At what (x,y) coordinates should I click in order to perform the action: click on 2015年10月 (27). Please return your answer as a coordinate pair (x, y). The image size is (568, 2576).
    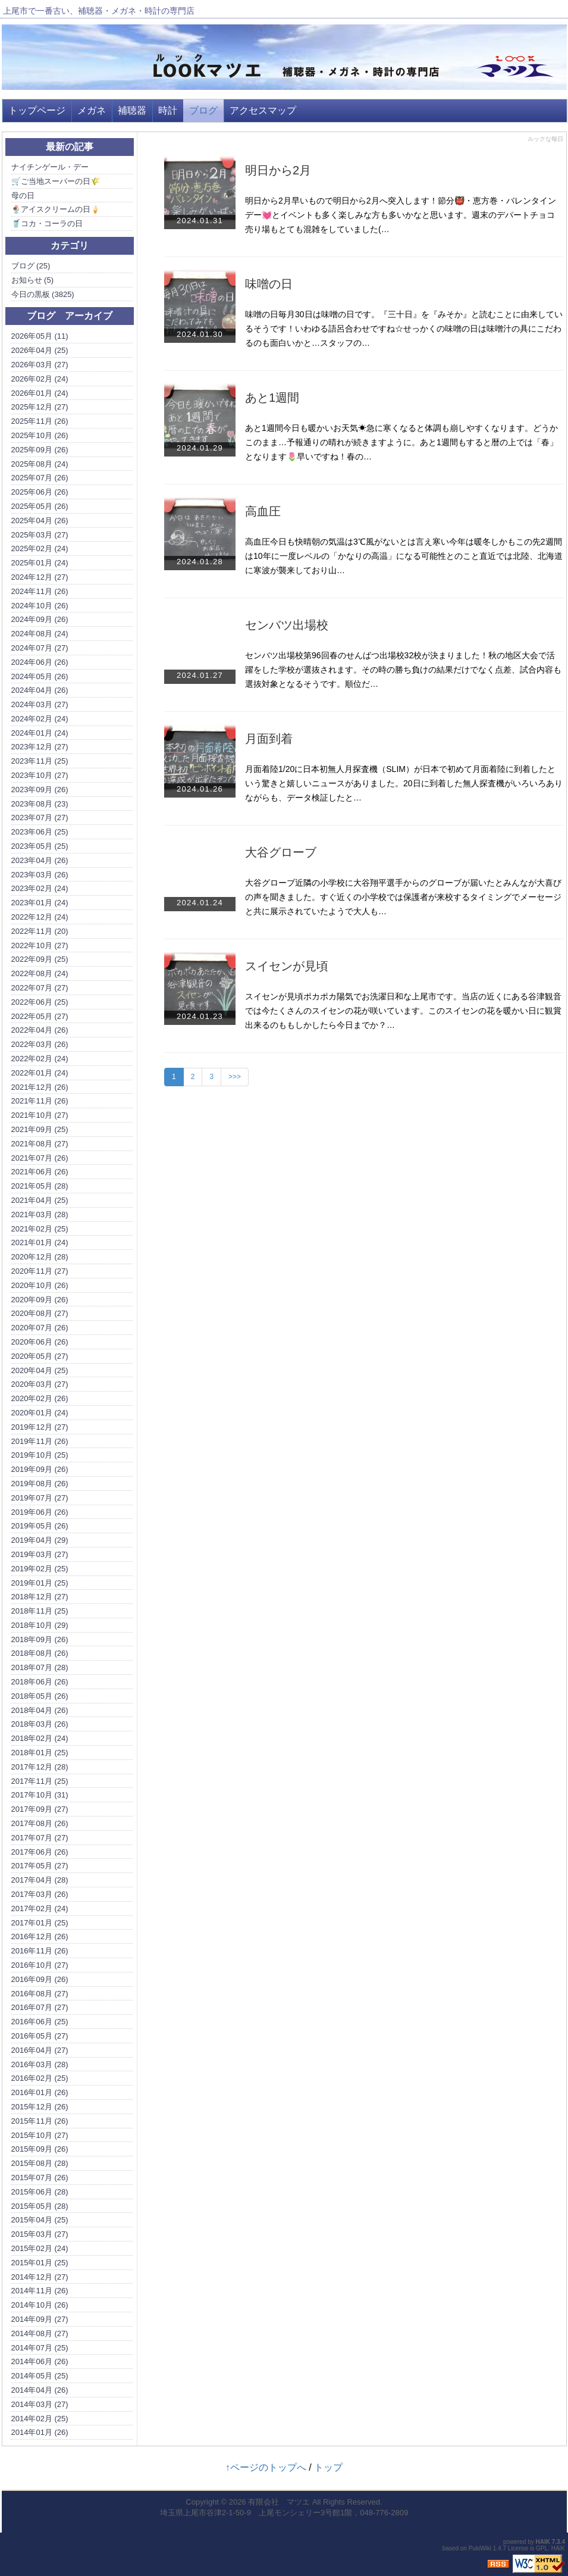
    Looking at the image, I should click on (39, 2135).